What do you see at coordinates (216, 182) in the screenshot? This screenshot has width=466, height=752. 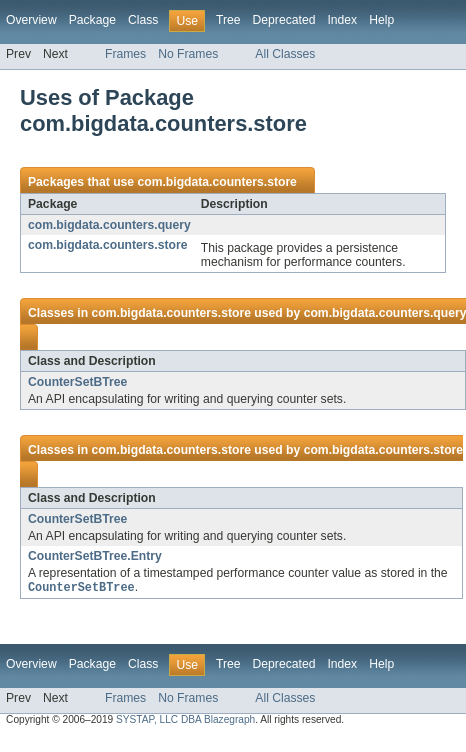 I see `com.bigdata.counters.store` at bounding box center [216, 182].